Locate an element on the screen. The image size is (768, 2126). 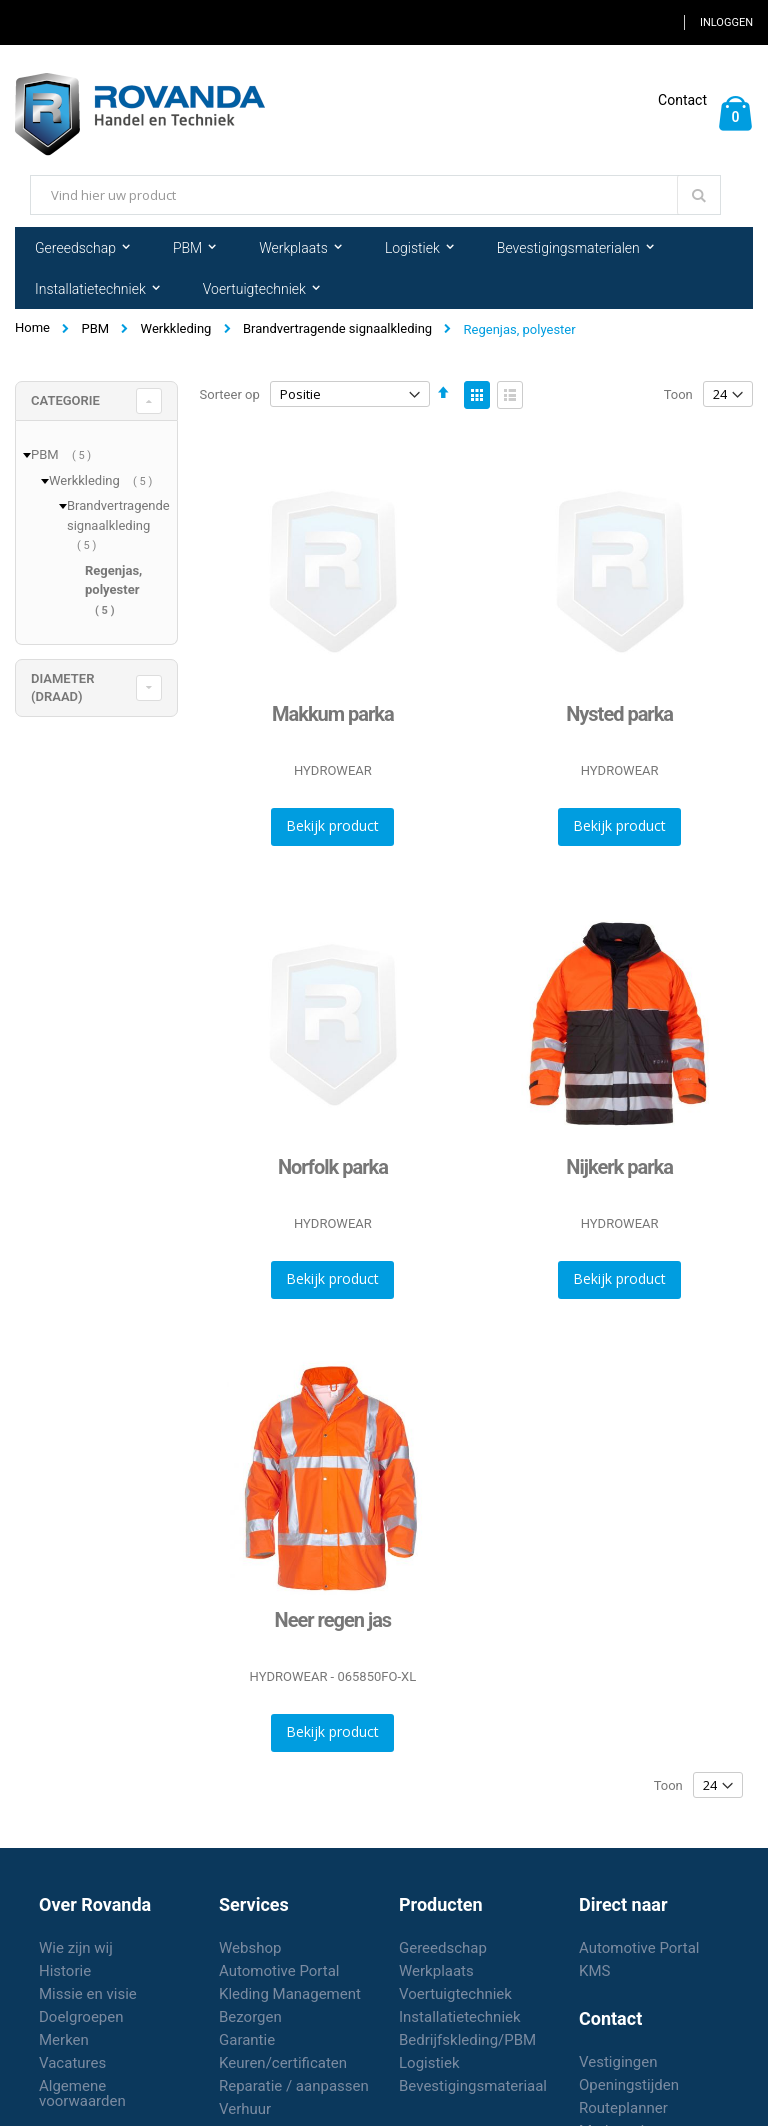
KMS is located at coordinates (594, 1971).